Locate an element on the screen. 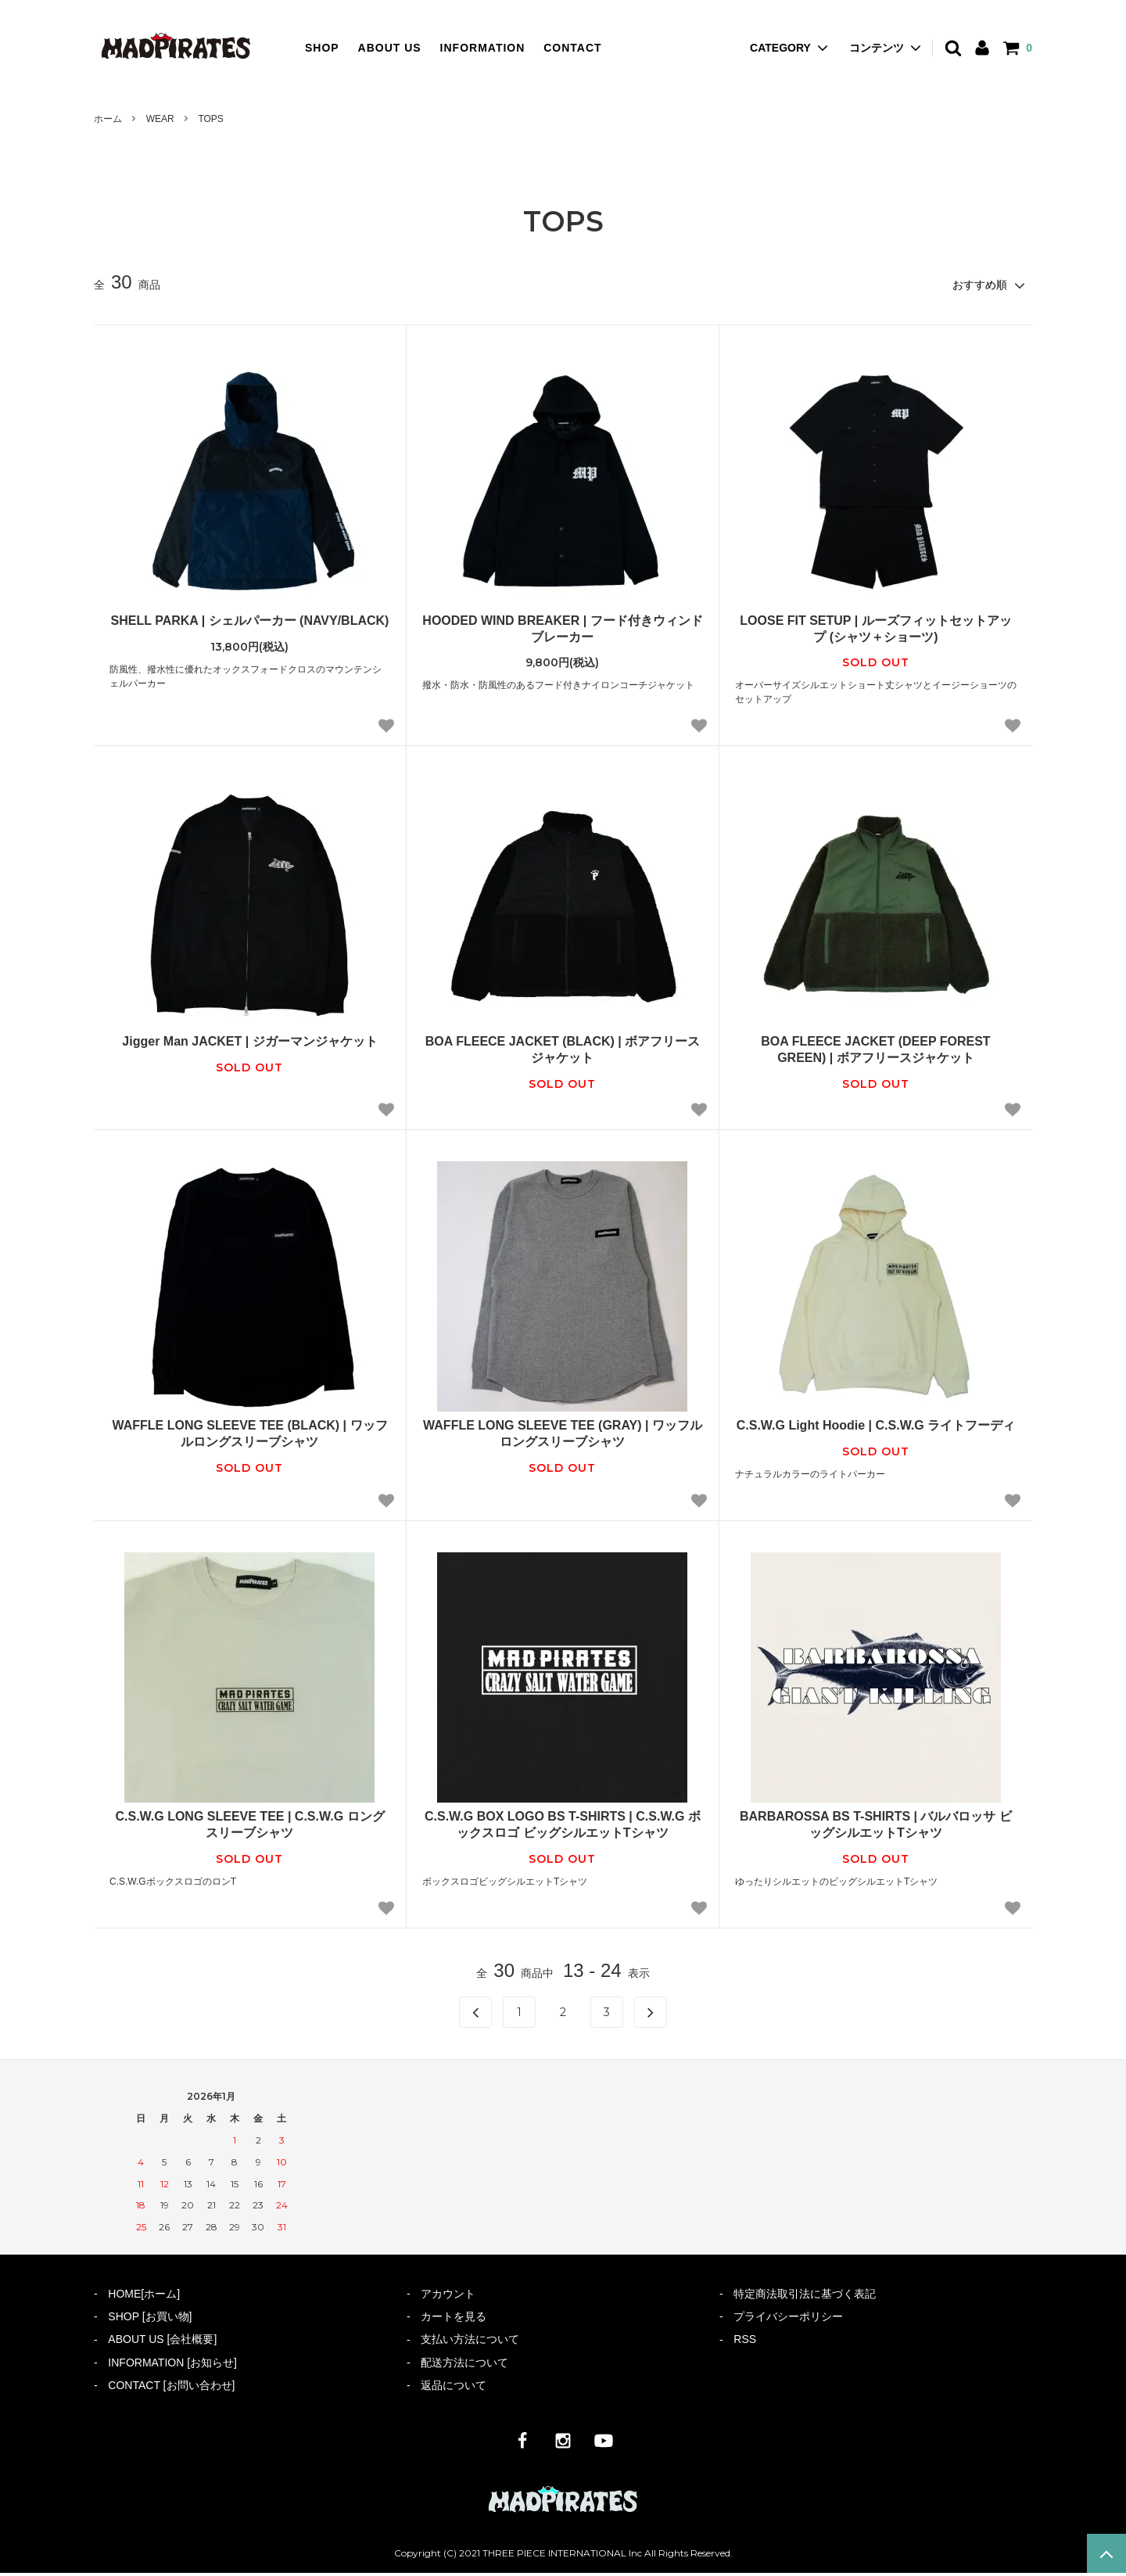  C.S.W.G LONG SLEEVE TEE | C.S.W.G ロングスリーブシャツ is located at coordinates (249, 1824).